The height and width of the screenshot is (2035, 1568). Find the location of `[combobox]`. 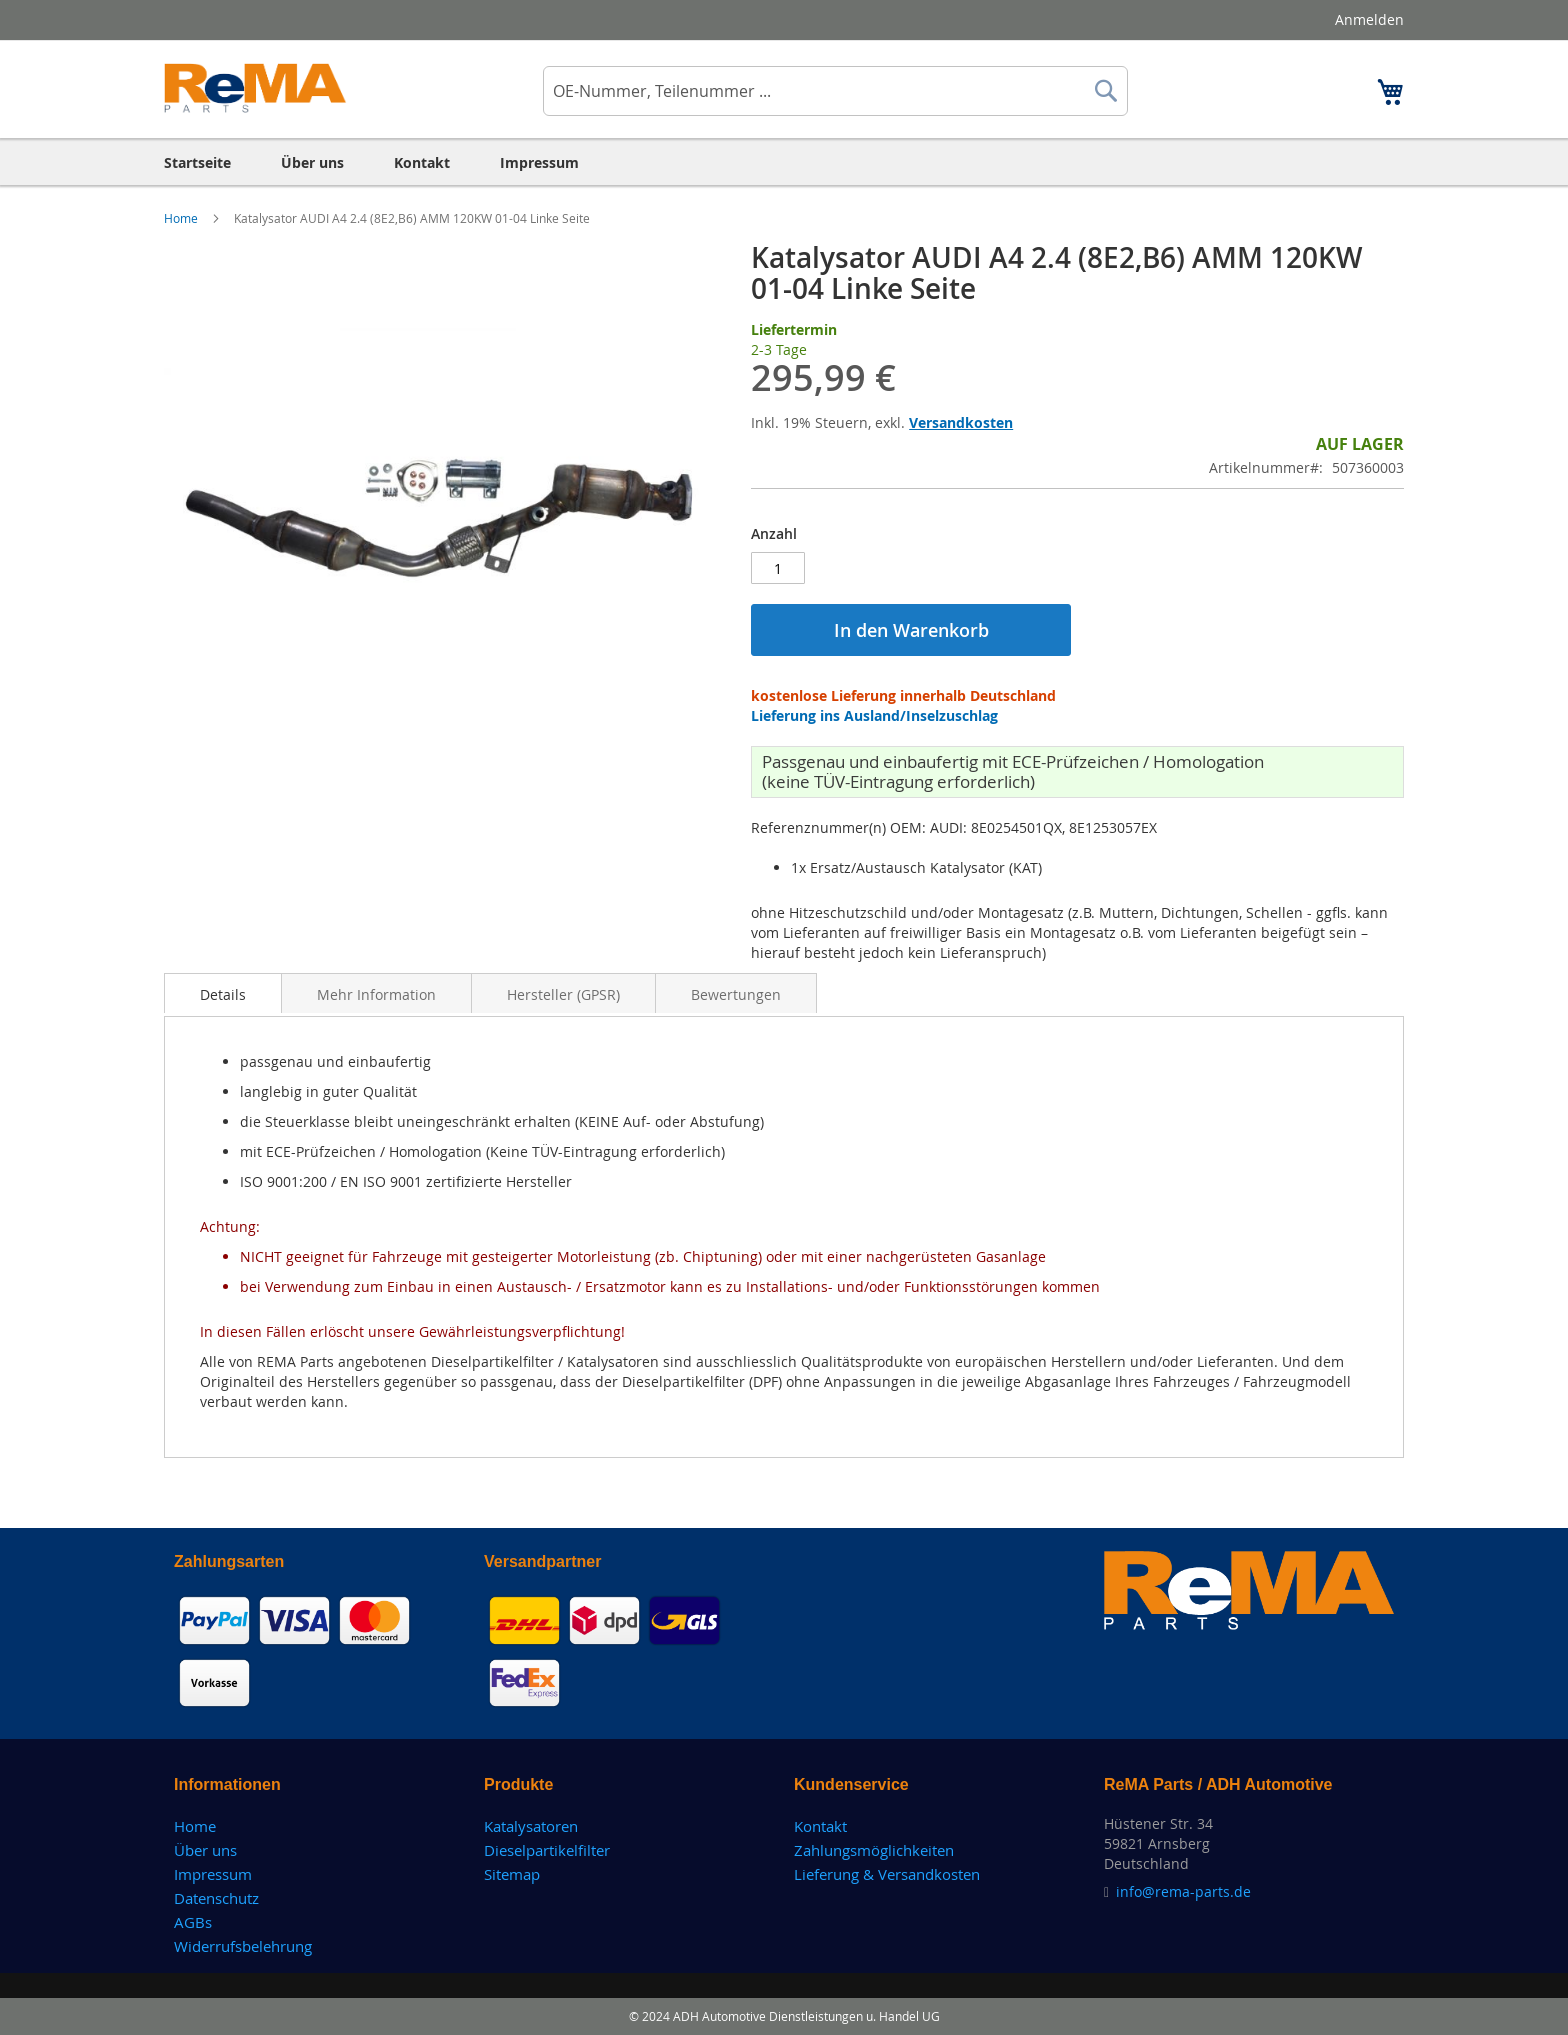

[combobox] is located at coordinates (835, 91).